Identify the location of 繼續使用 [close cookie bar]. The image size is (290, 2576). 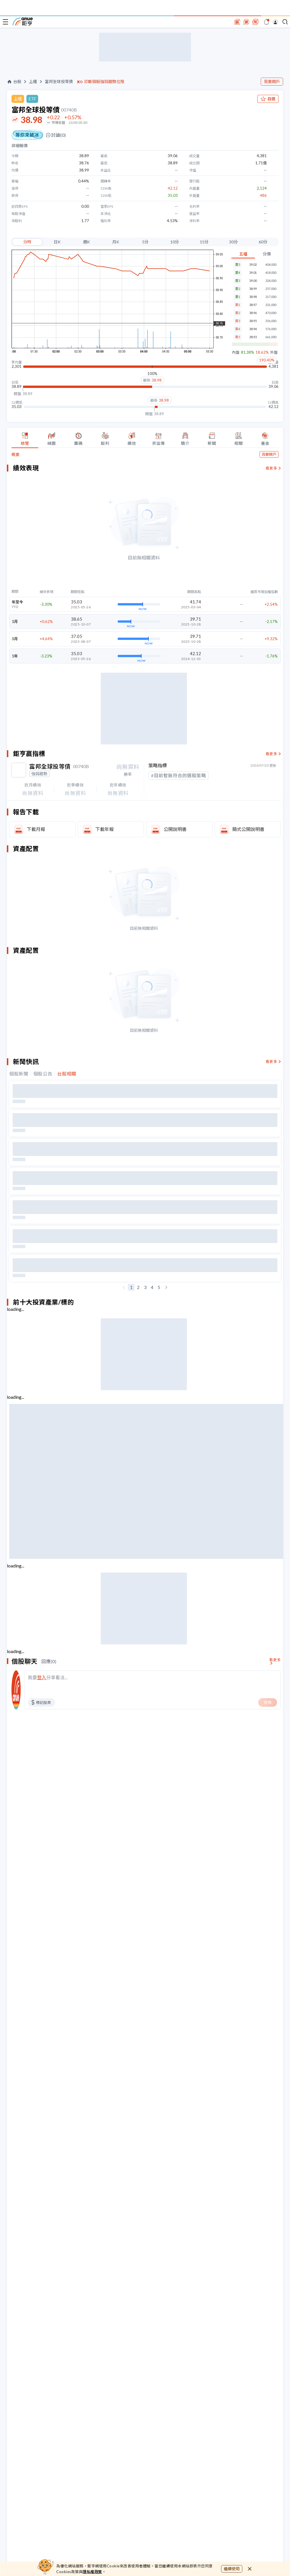
(232, 2568).